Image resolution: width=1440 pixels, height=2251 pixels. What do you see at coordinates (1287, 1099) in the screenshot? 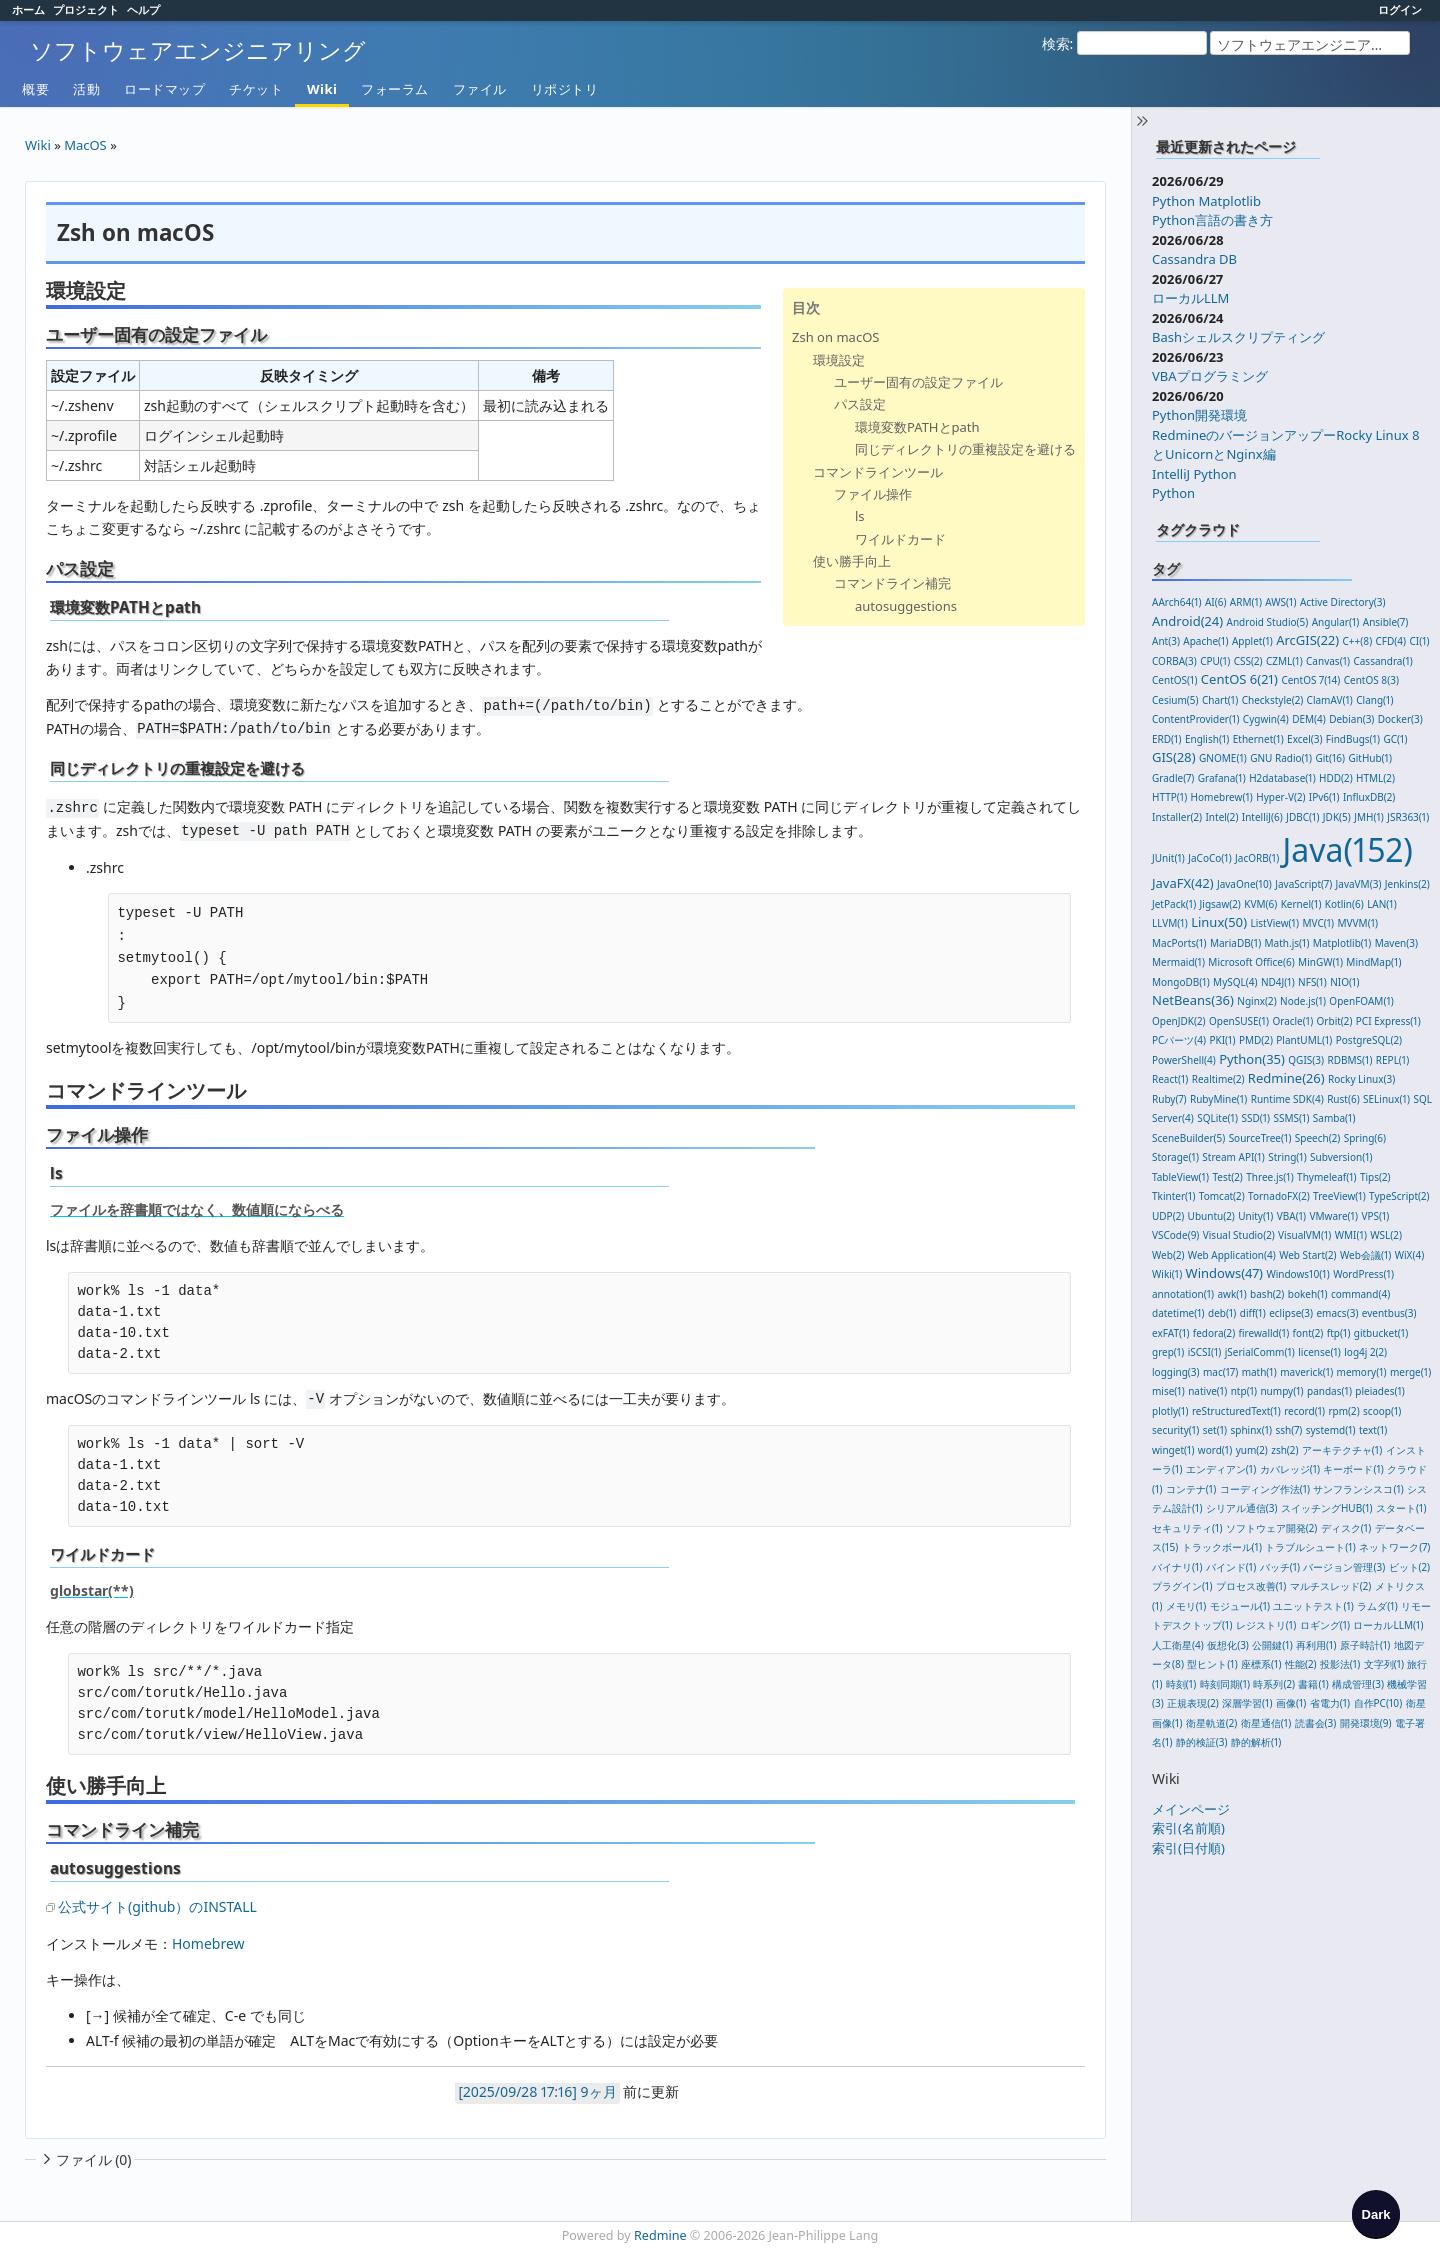
I see `Runtime SDK(4)` at bounding box center [1287, 1099].